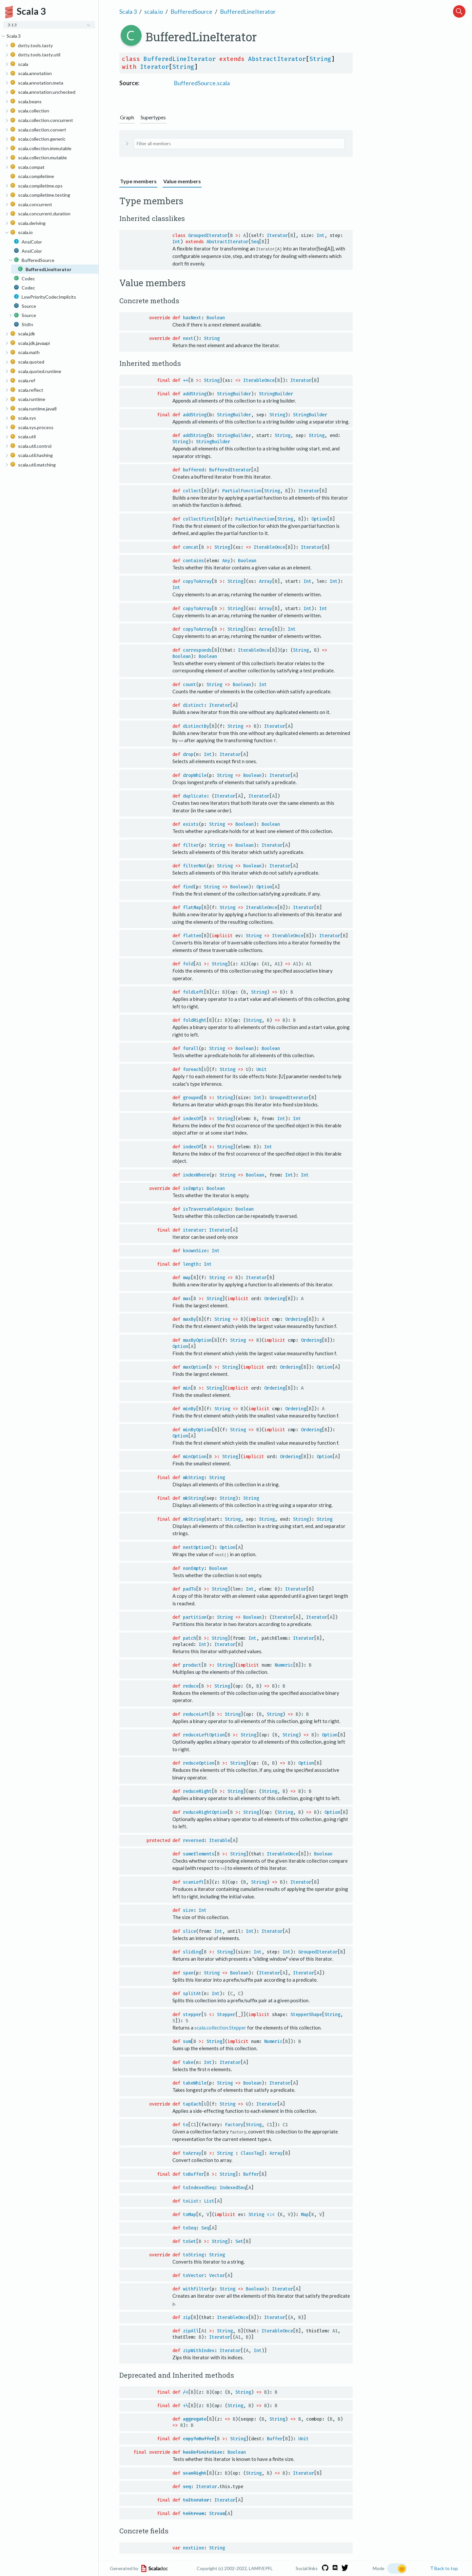  I want to click on Stepper, so click(226, 2014).